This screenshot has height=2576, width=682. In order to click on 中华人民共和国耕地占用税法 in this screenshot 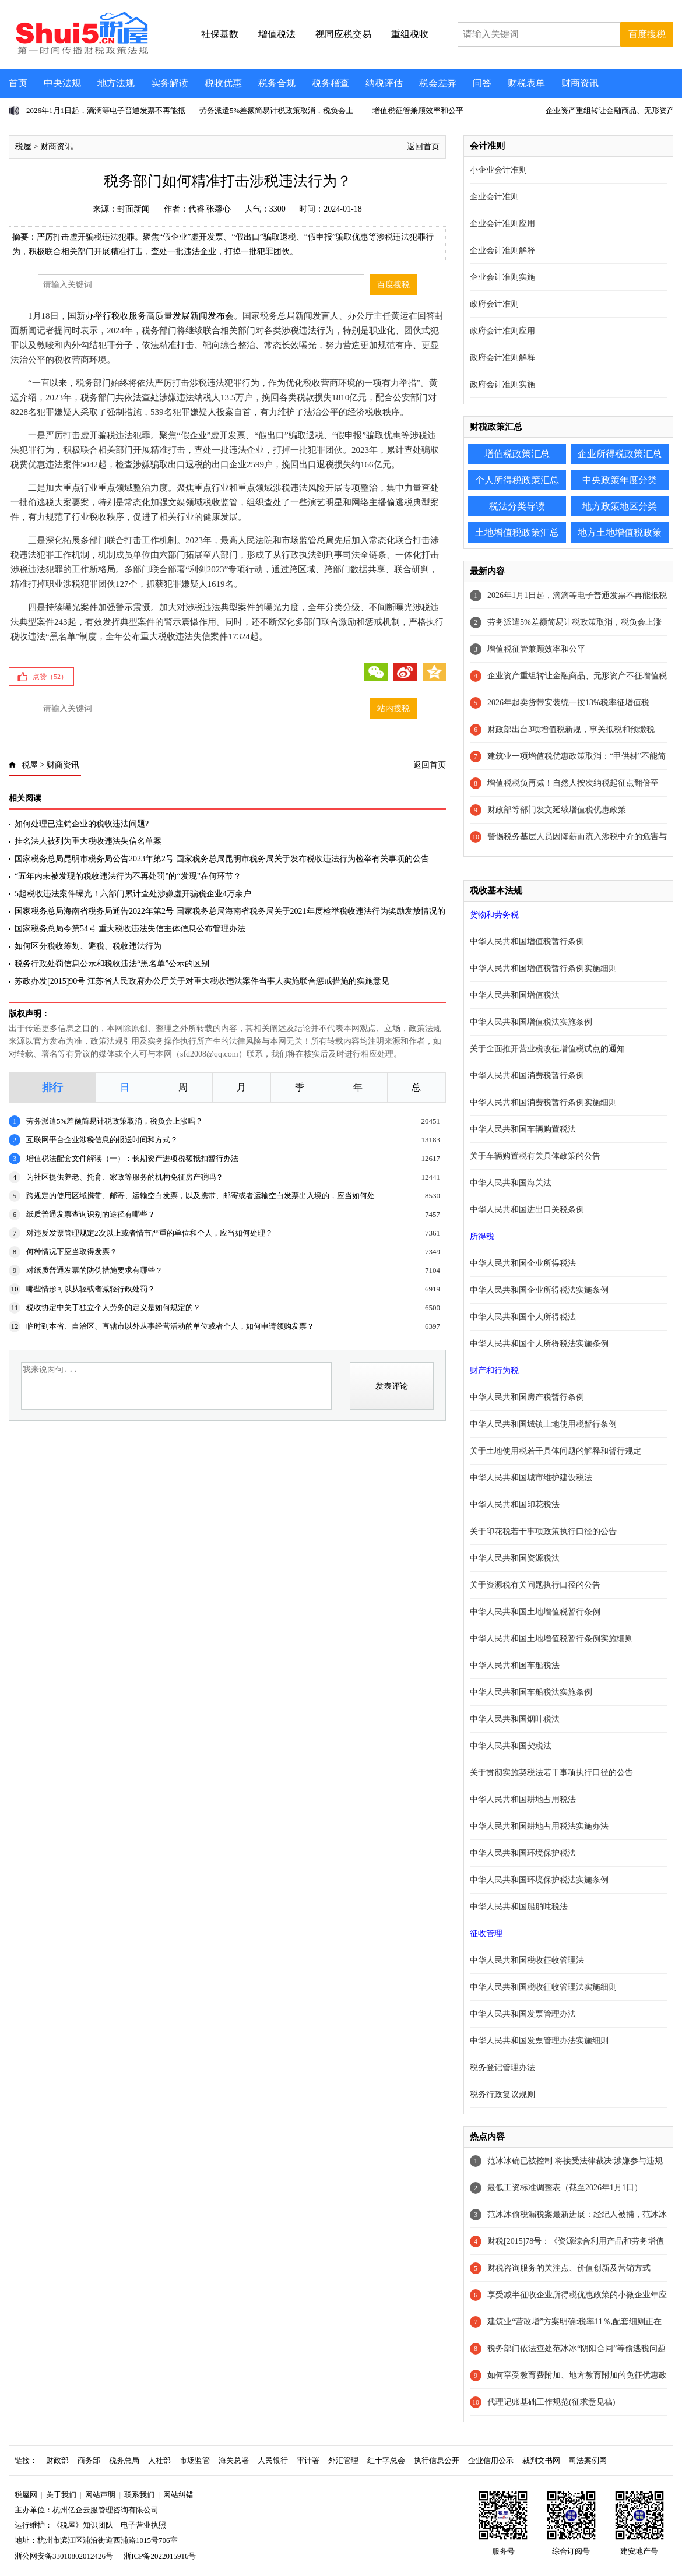, I will do `click(523, 1799)`.